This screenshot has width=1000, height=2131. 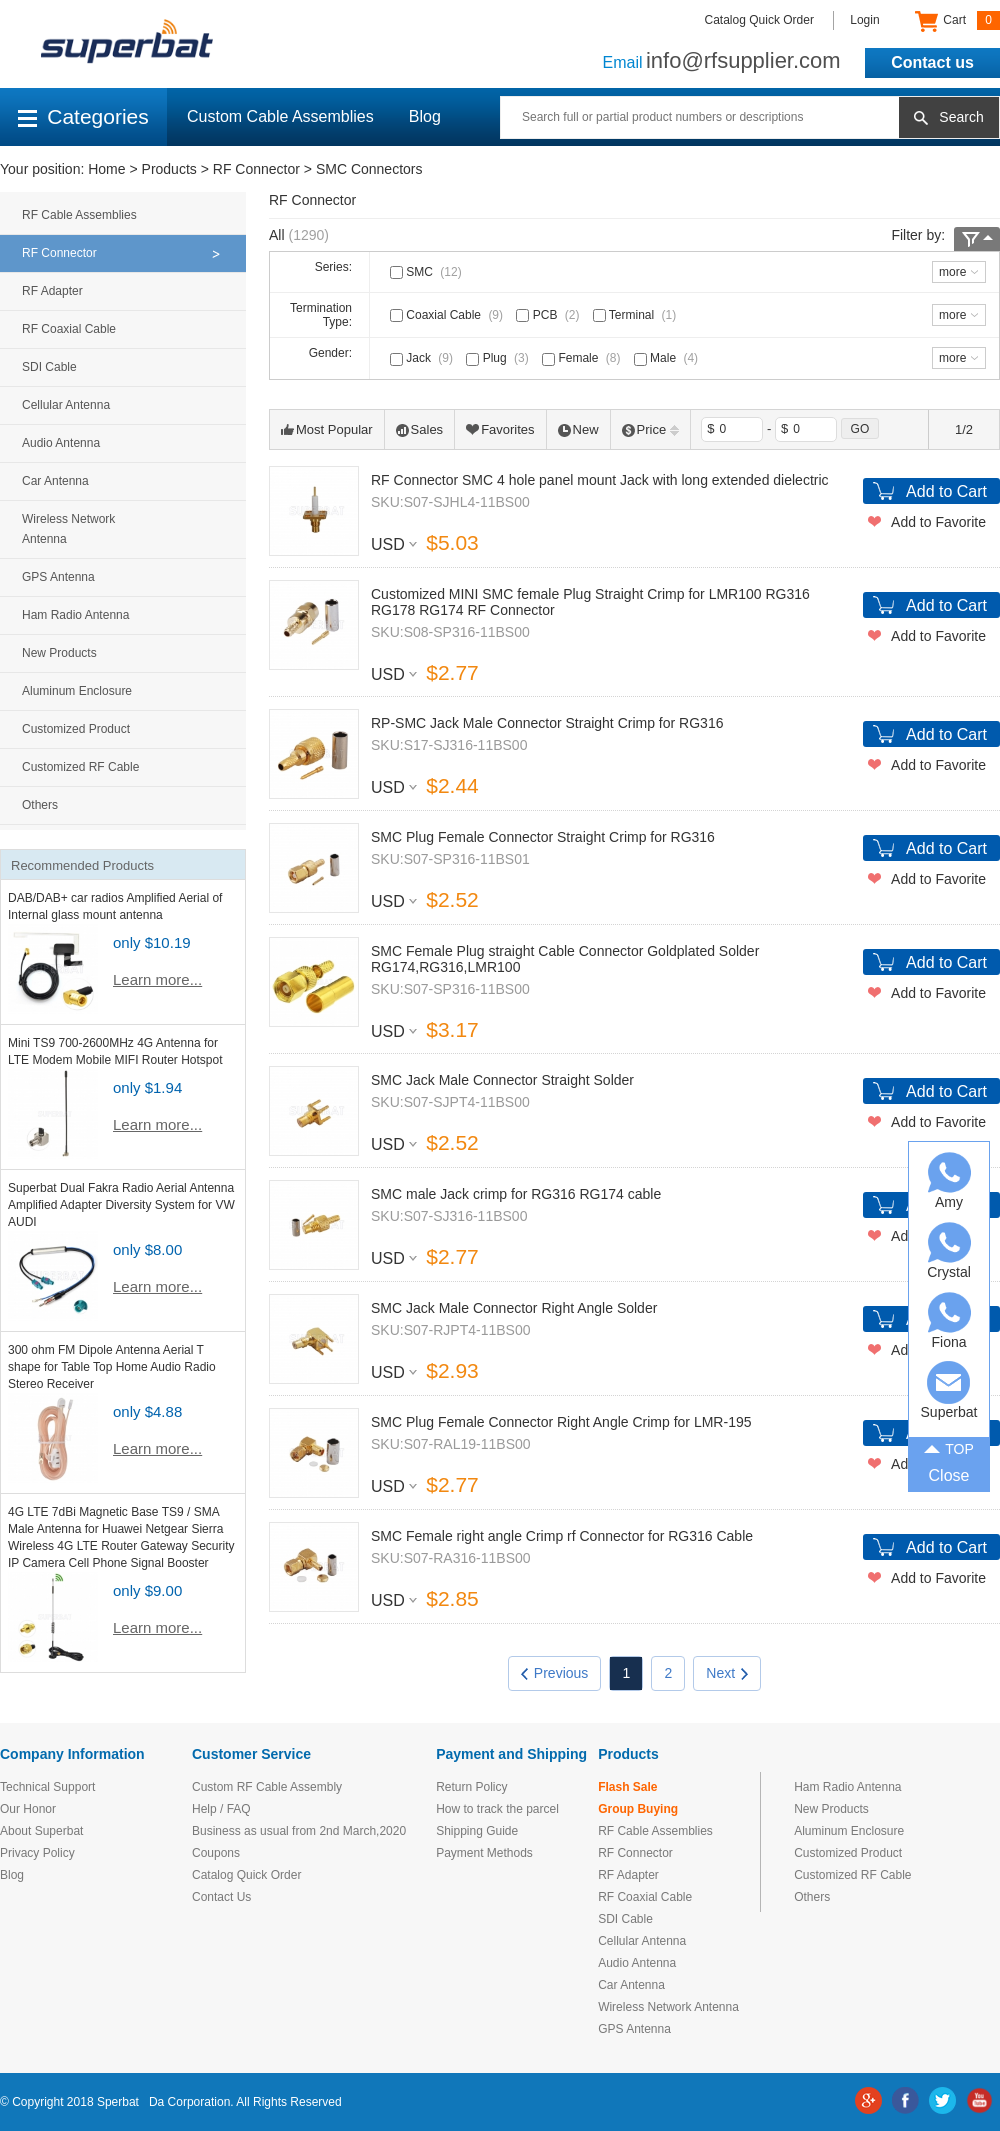 What do you see at coordinates (949, 1475) in the screenshot?
I see `Close` at bounding box center [949, 1475].